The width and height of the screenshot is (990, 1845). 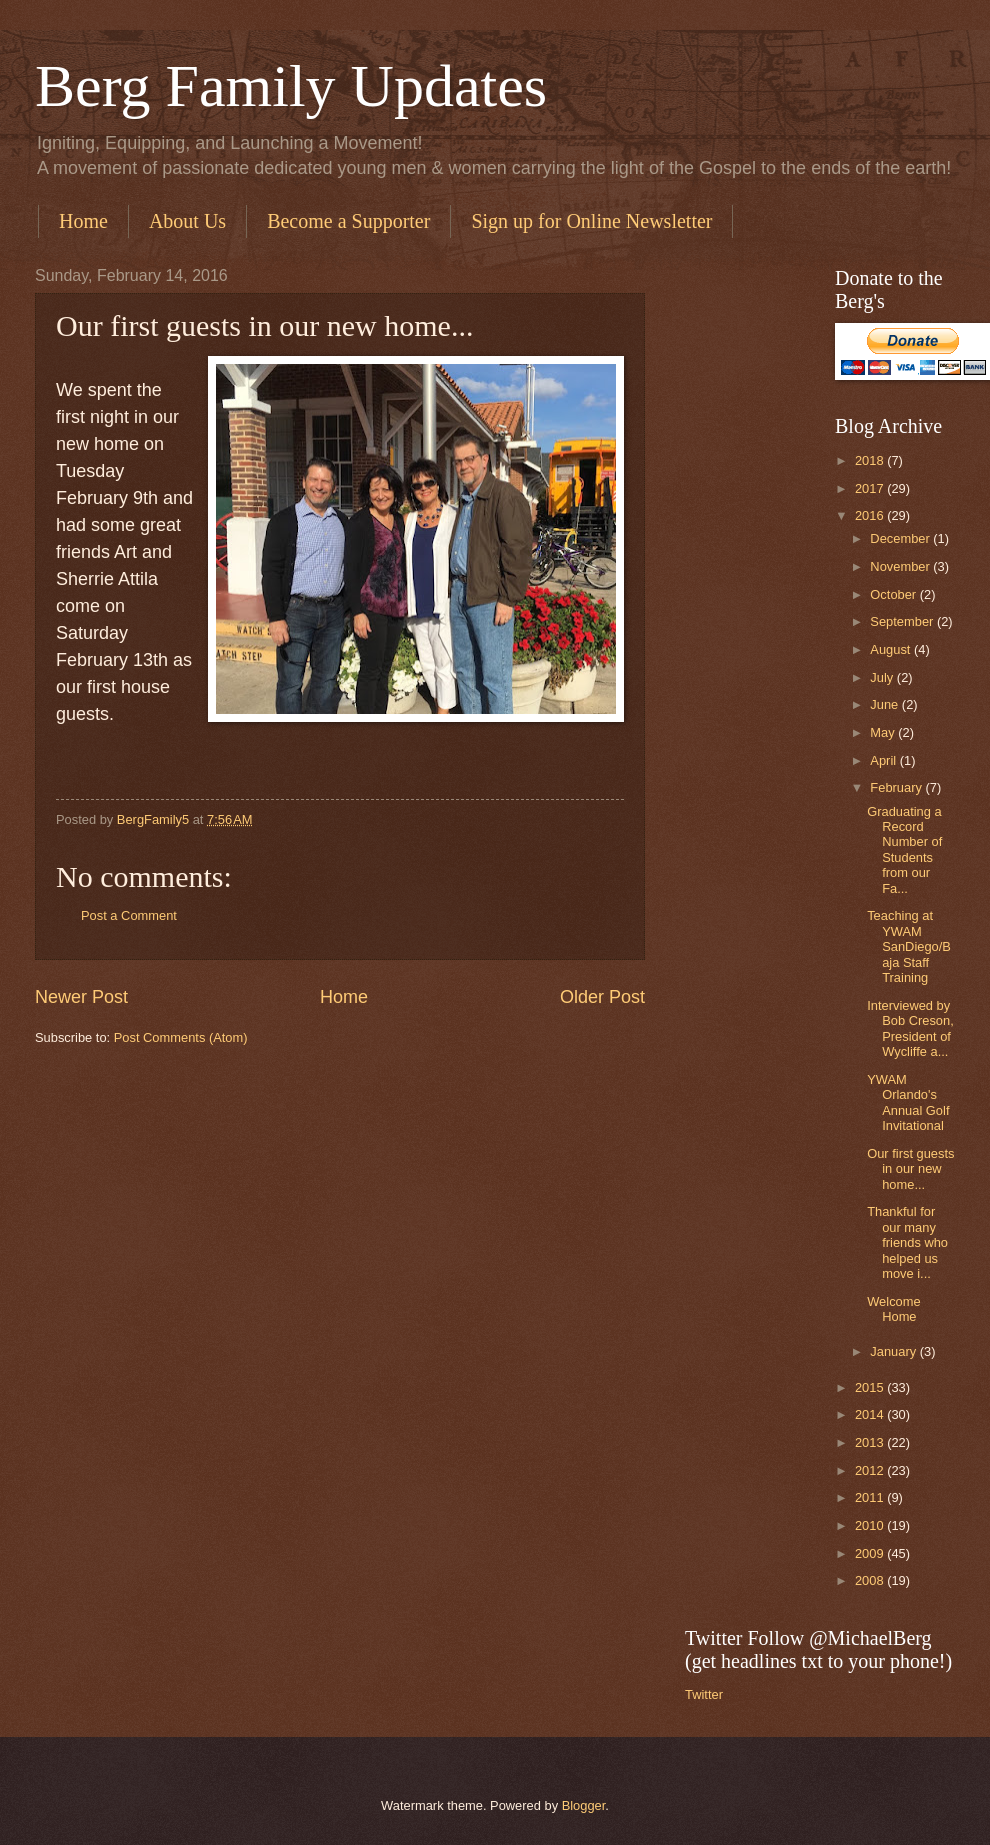 I want to click on Become a Supporter, so click(x=348, y=221).